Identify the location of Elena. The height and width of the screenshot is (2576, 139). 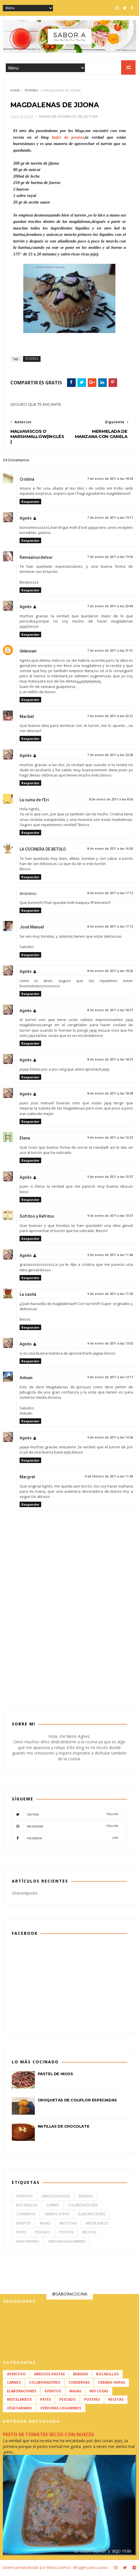
(25, 1139).